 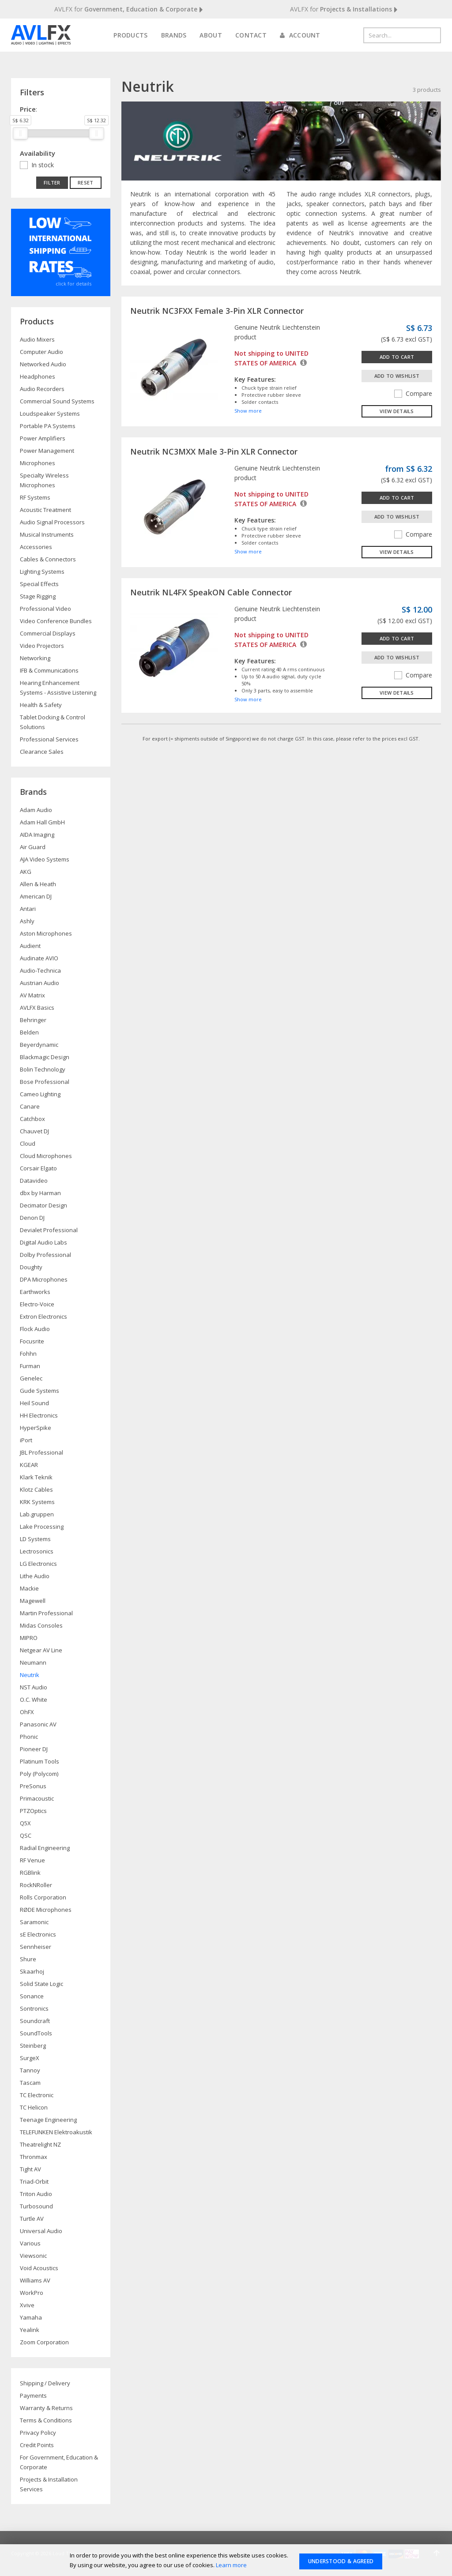 What do you see at coordinates (33, 1020) in the screenshot?
I see `Behringer` at bounding box center [33, 1020].